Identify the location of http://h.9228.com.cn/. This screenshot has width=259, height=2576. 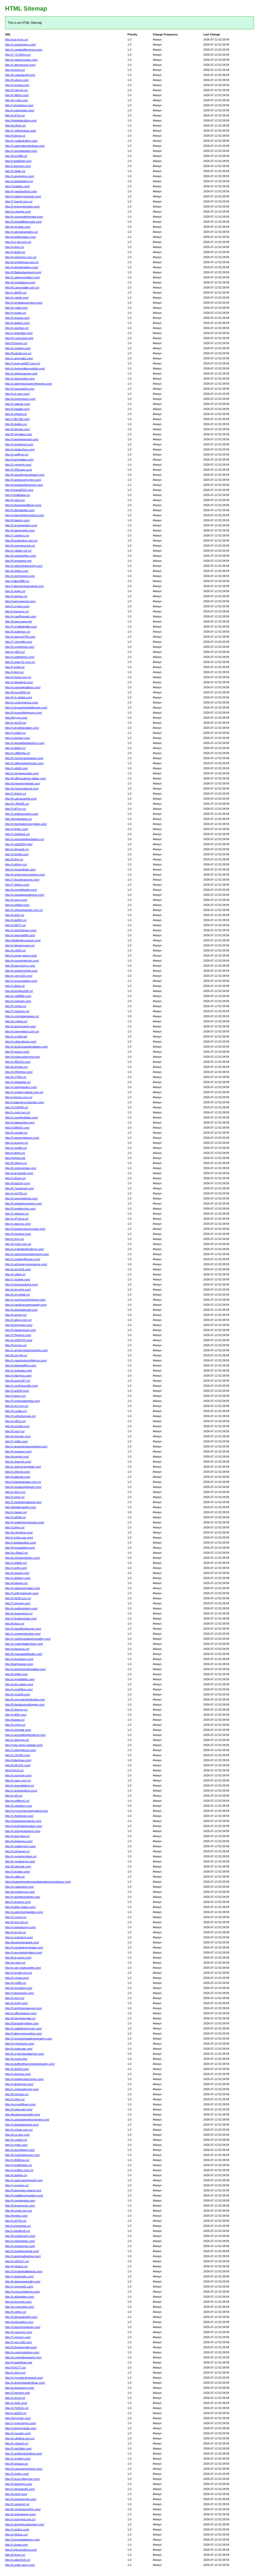
(18, 1598).